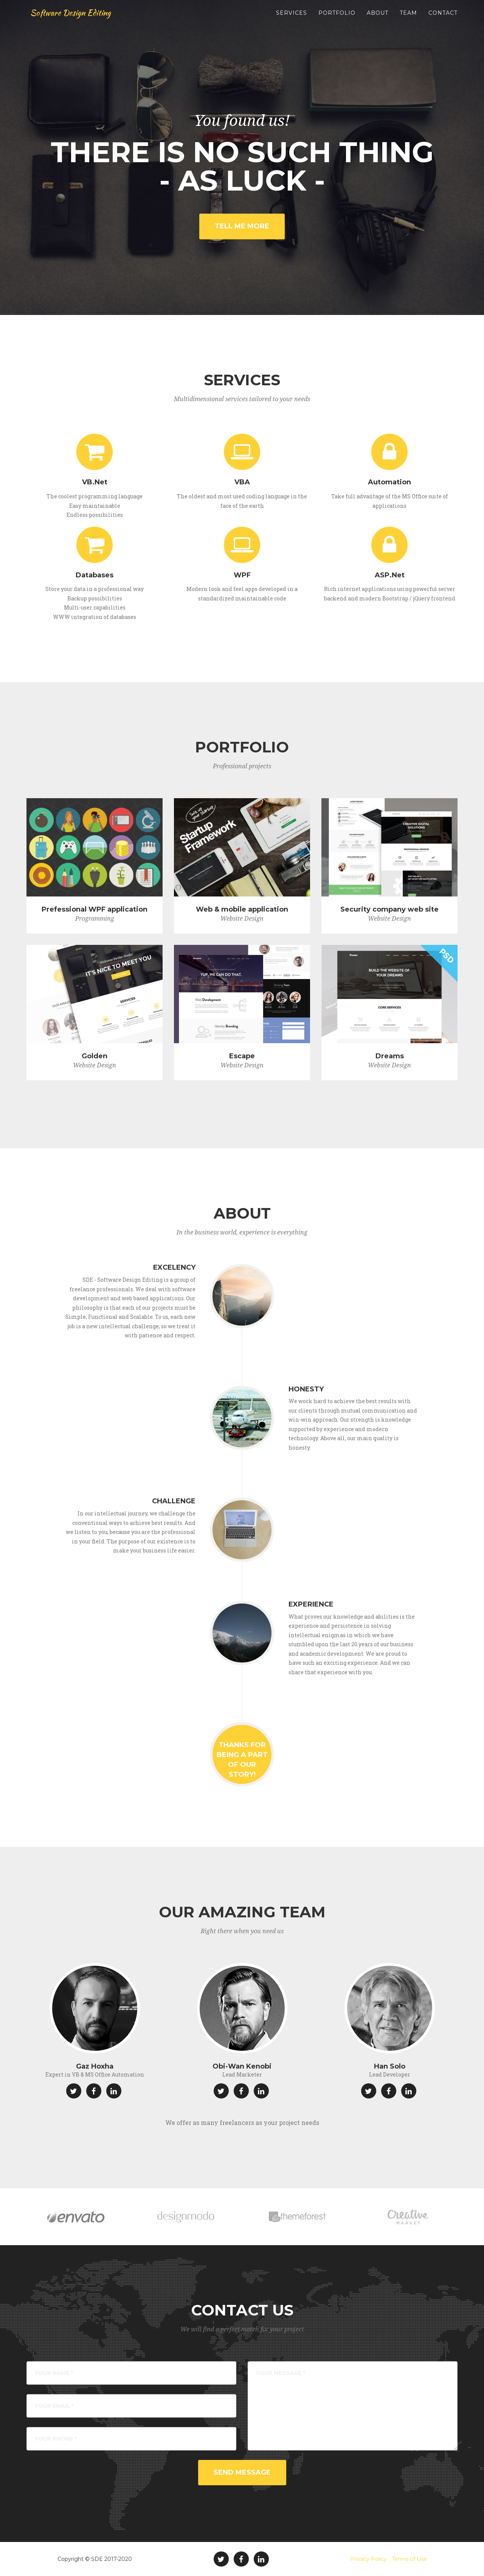 Image resolution: width=484 pixels, height=2576 pixels. I want to click on Services, so click(291, 19).